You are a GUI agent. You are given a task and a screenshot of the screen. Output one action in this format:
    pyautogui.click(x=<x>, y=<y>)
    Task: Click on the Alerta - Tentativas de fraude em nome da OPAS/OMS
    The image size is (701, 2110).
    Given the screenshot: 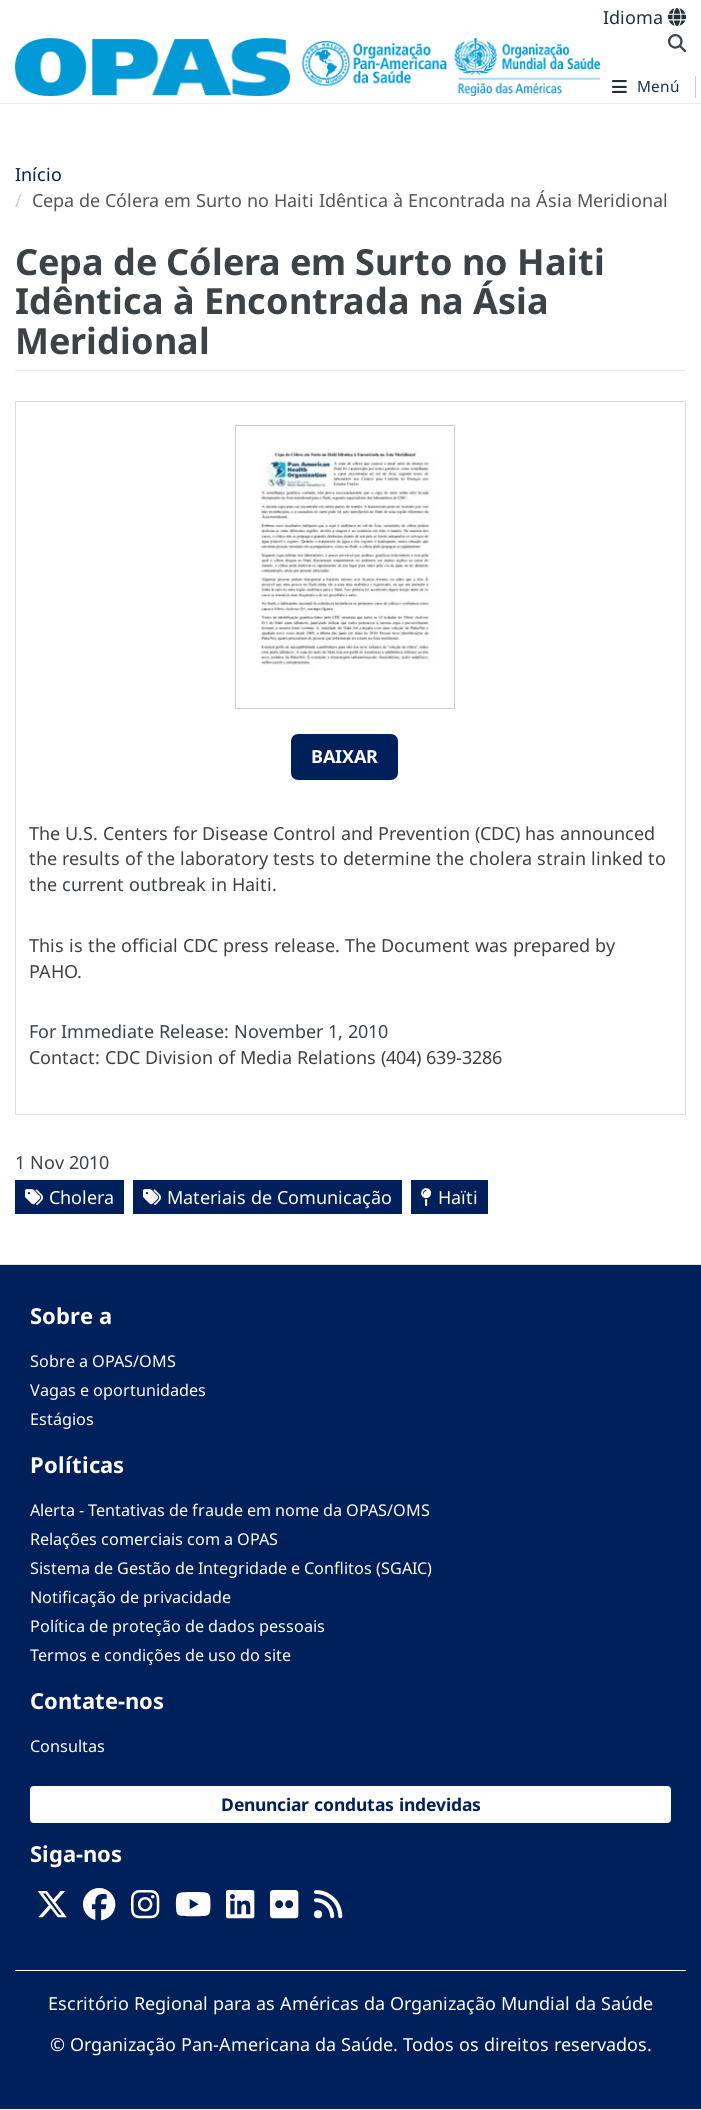 What is the action you would take?
    pyautogui.click(x=230, y=1510)
    